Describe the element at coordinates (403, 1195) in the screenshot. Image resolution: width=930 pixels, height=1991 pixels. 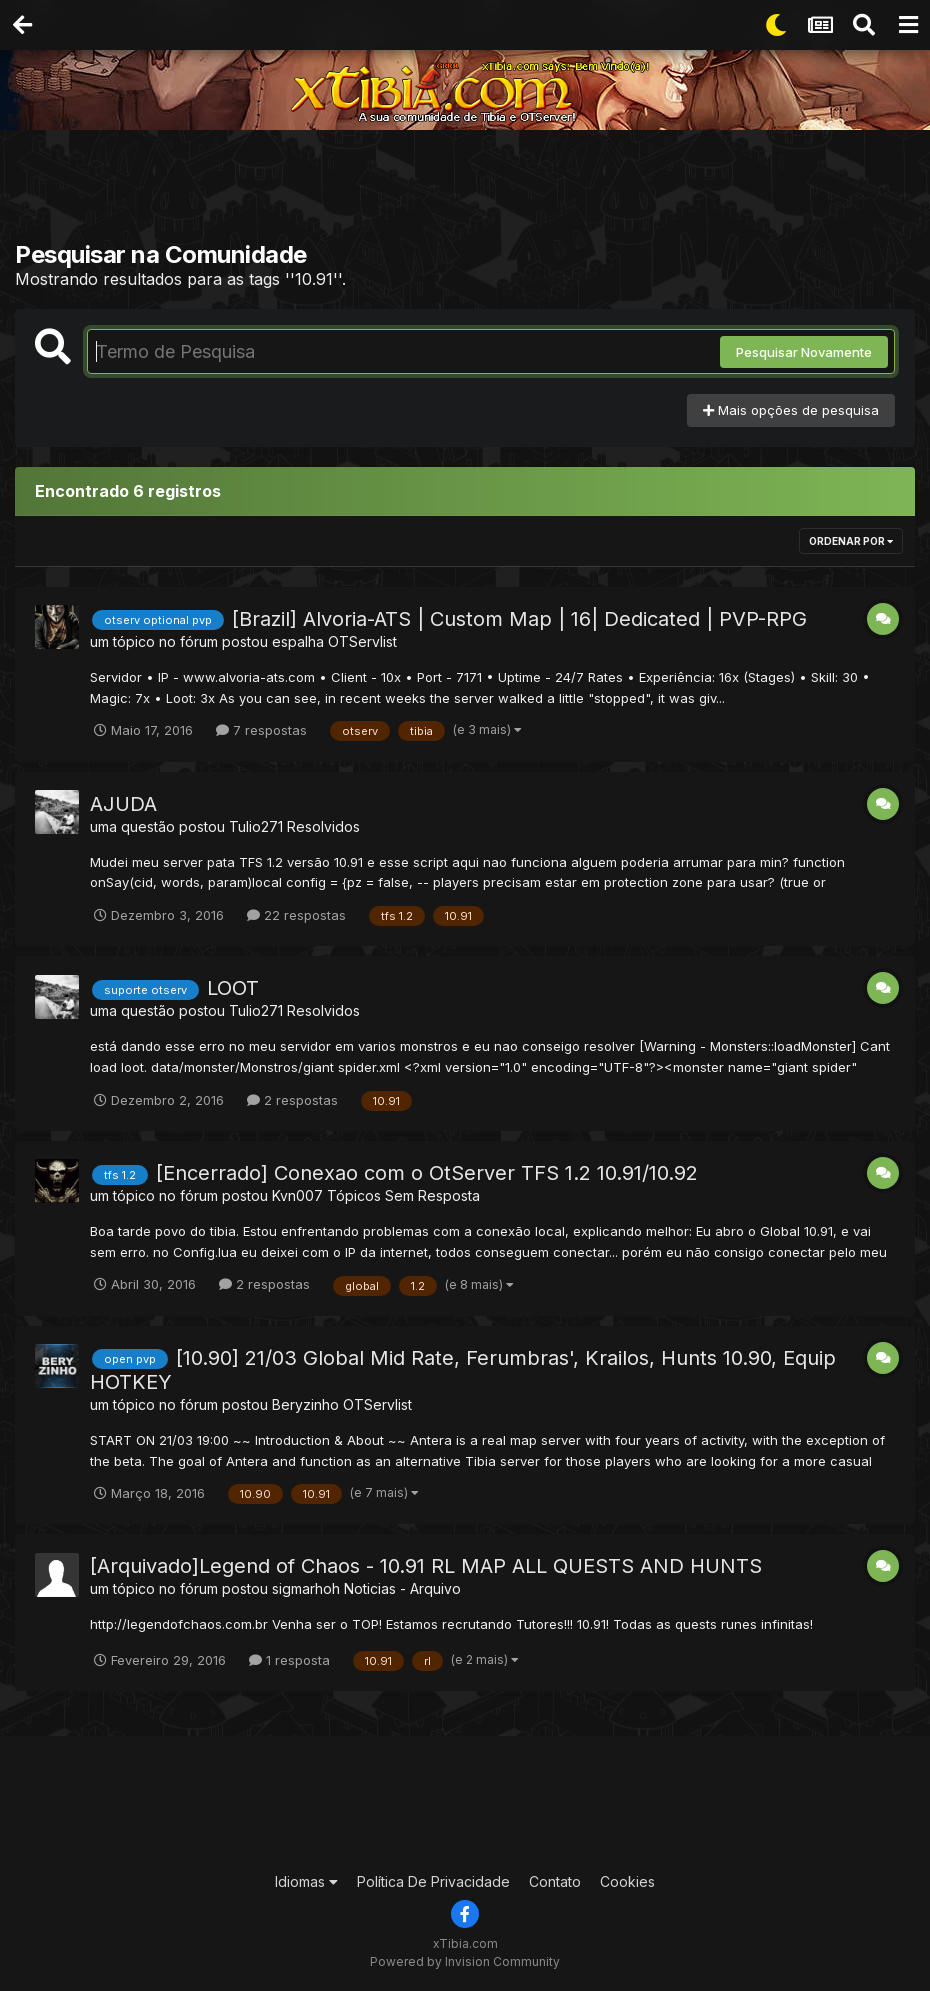
I see `Tópicos Sem Resposta` at that location.